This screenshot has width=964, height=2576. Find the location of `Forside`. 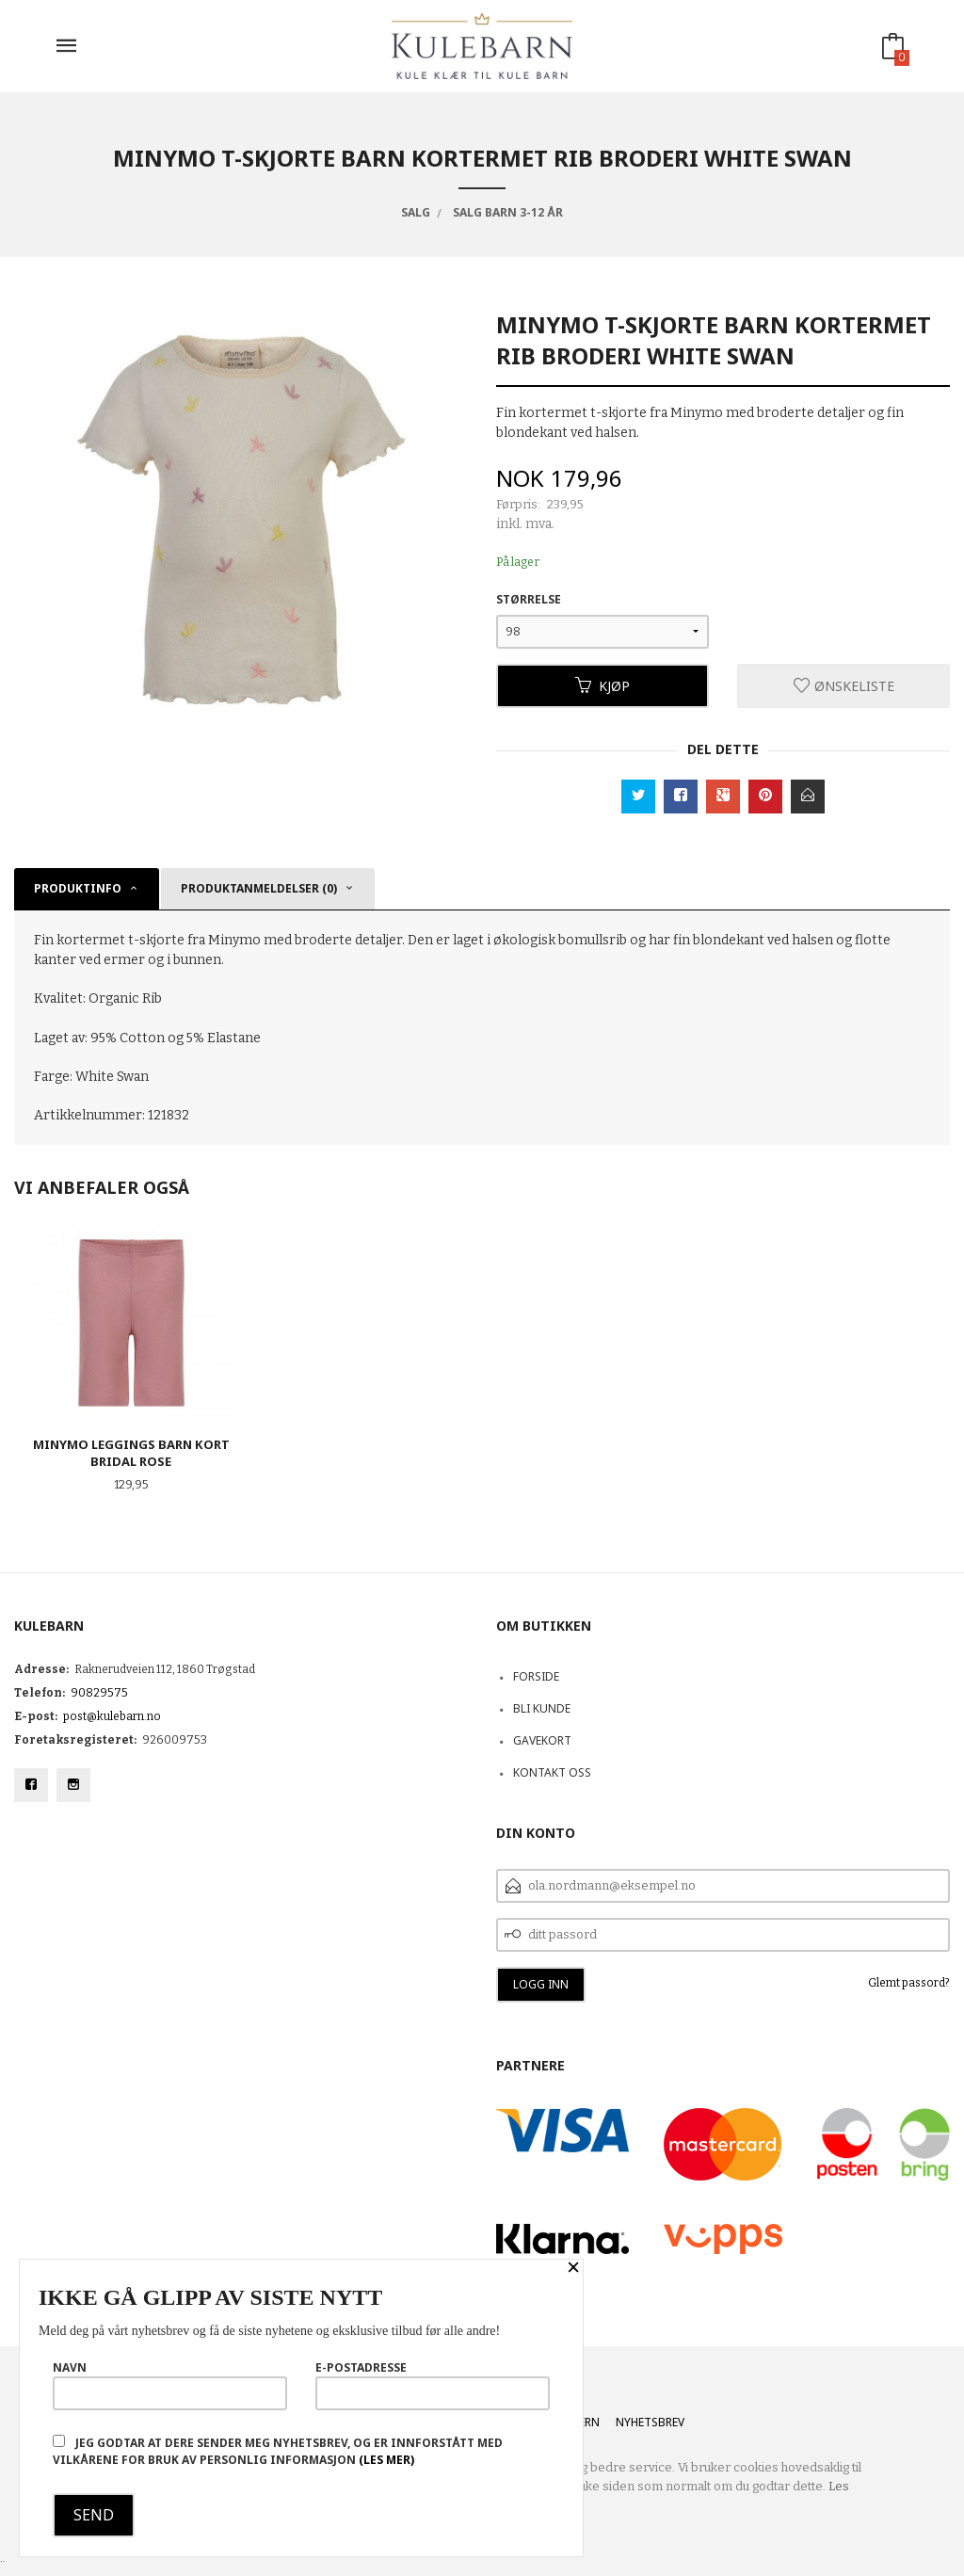

Forside is located at coordinates (536, 1676).